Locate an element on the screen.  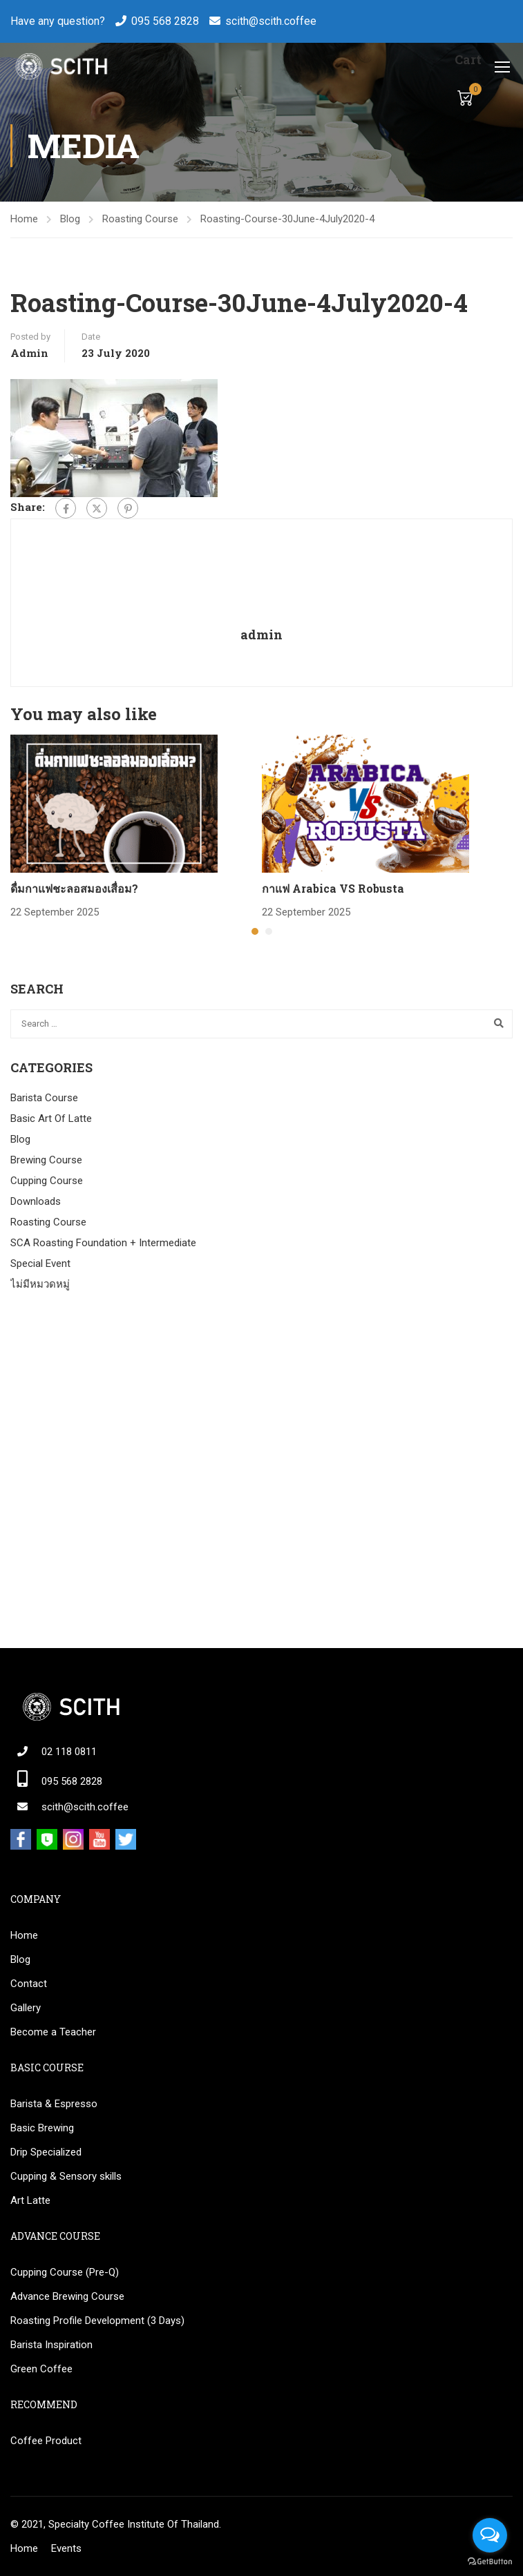
Roasting-Course-30June-4July2020-4 is located at coordinates (287, 219).